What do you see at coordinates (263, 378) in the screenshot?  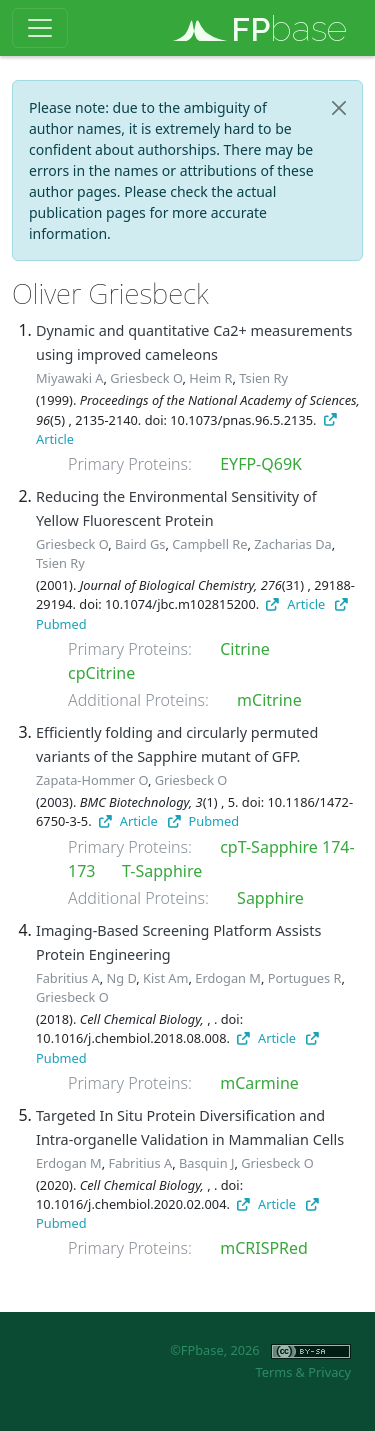 I see `Tsien Ry` at bounding box center [263, 378].